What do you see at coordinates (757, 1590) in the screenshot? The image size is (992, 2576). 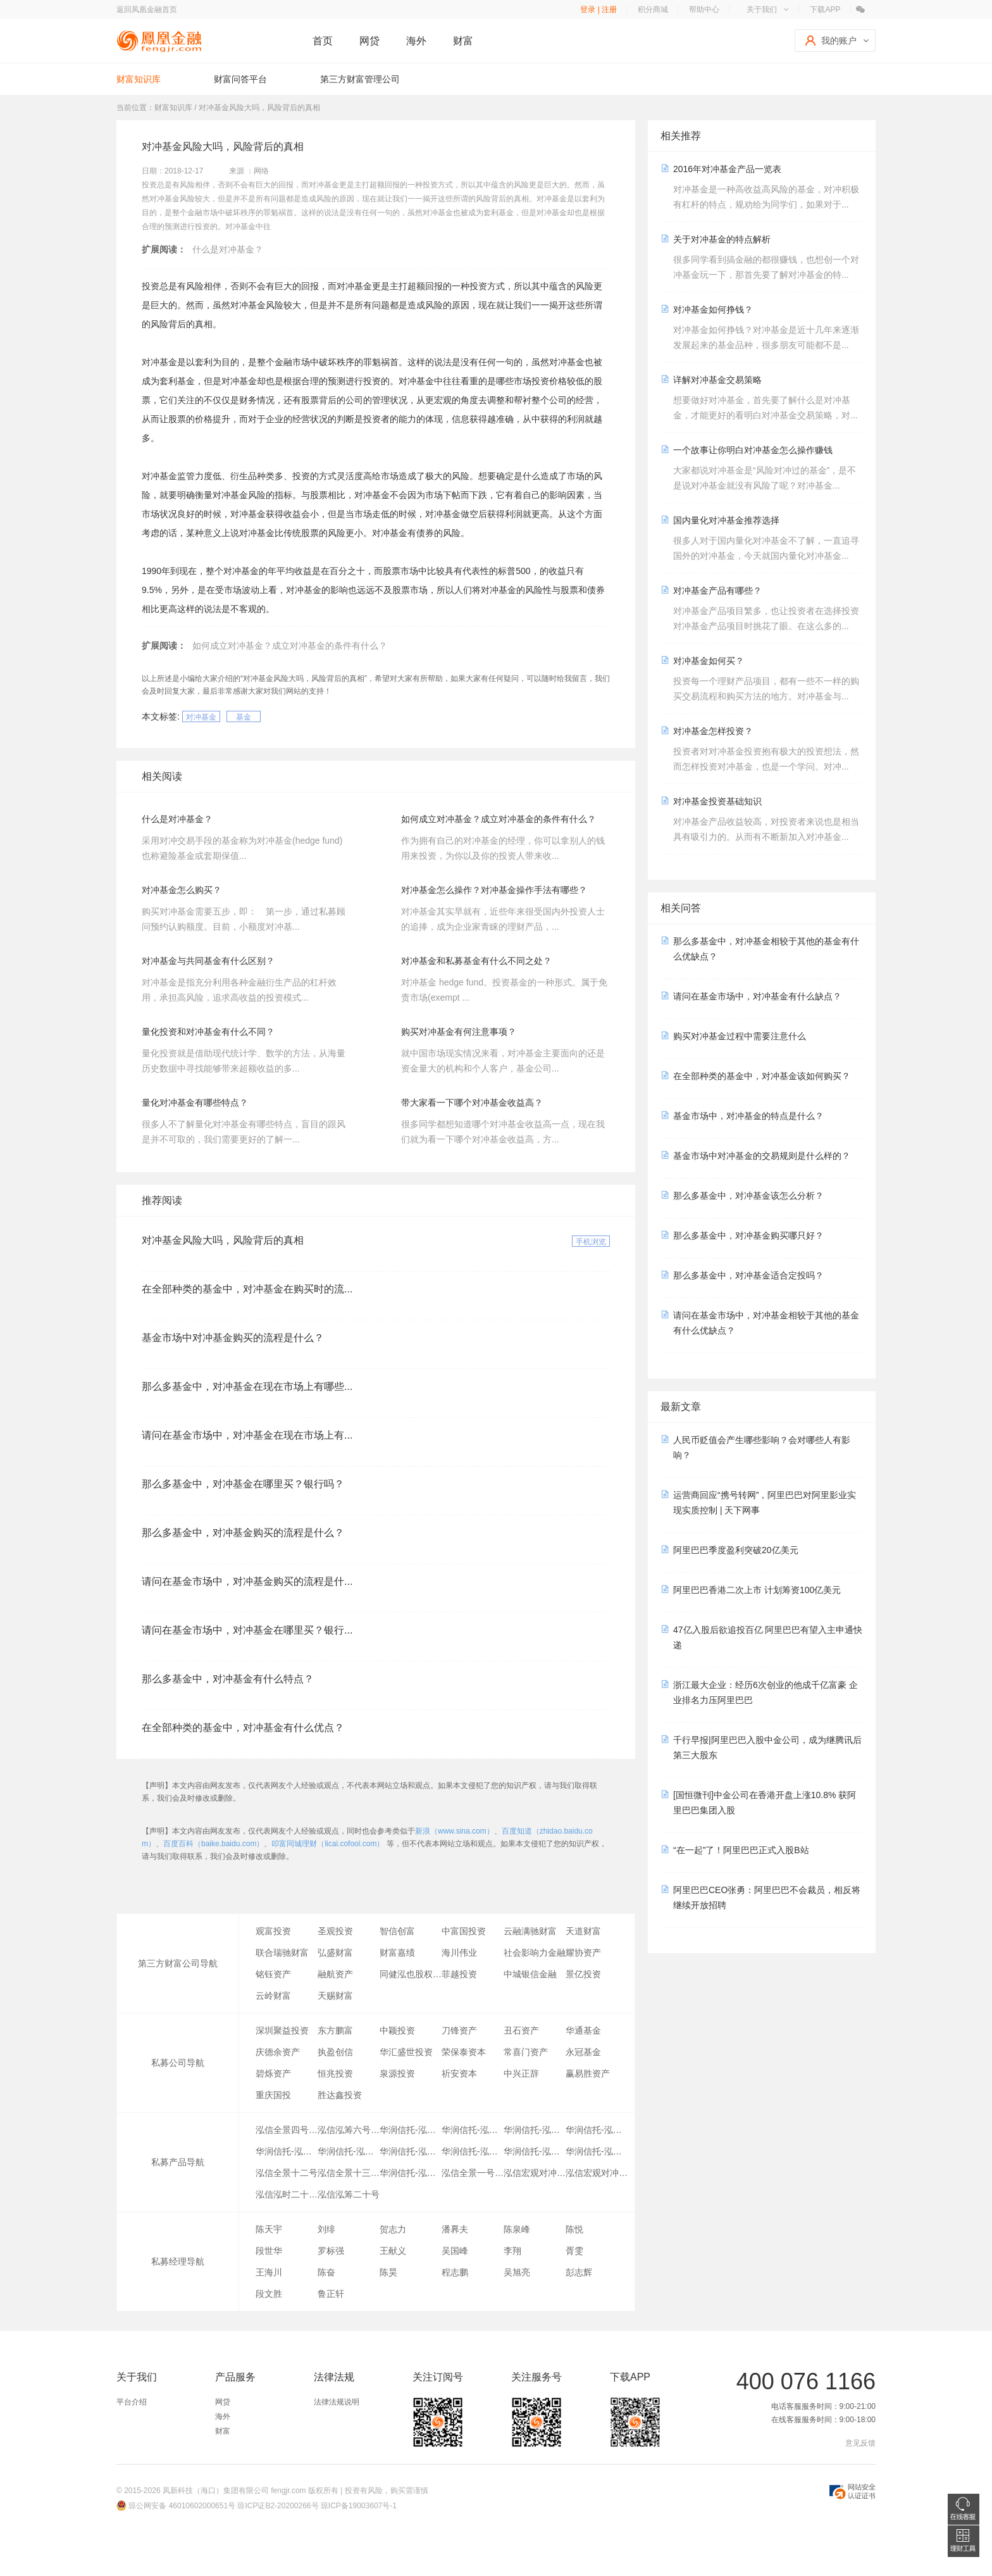 I see `阿里巴巴香港二次上市 计划筹资100亿美元` at bounding box center [757, 1590].